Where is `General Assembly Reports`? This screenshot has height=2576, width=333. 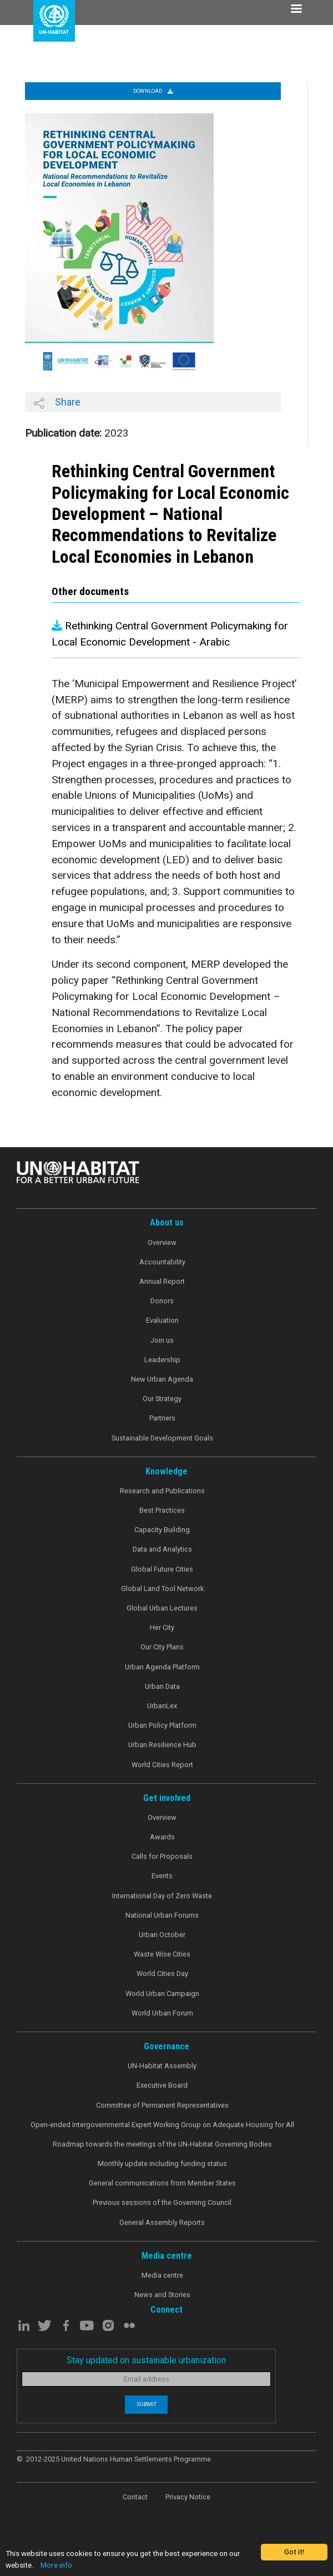
General Assembly Reports is located at coordinates (162, 2222).